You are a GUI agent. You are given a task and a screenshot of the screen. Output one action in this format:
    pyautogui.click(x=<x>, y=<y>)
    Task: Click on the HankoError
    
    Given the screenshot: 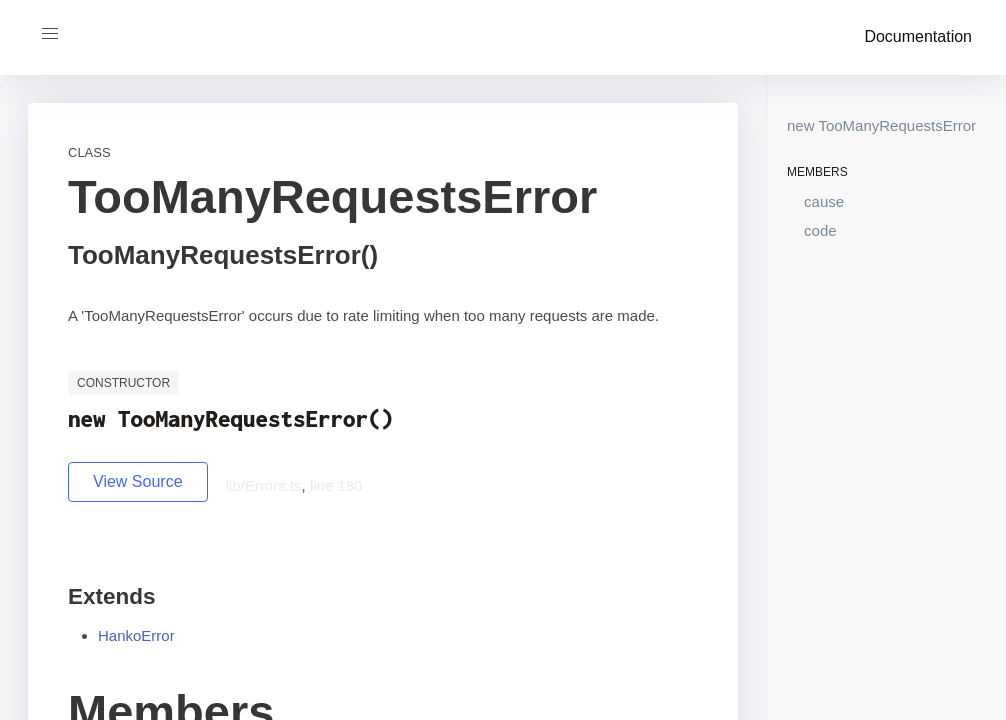 What is the action you would take?
    pyautogui.click(x=136, y=635)
    